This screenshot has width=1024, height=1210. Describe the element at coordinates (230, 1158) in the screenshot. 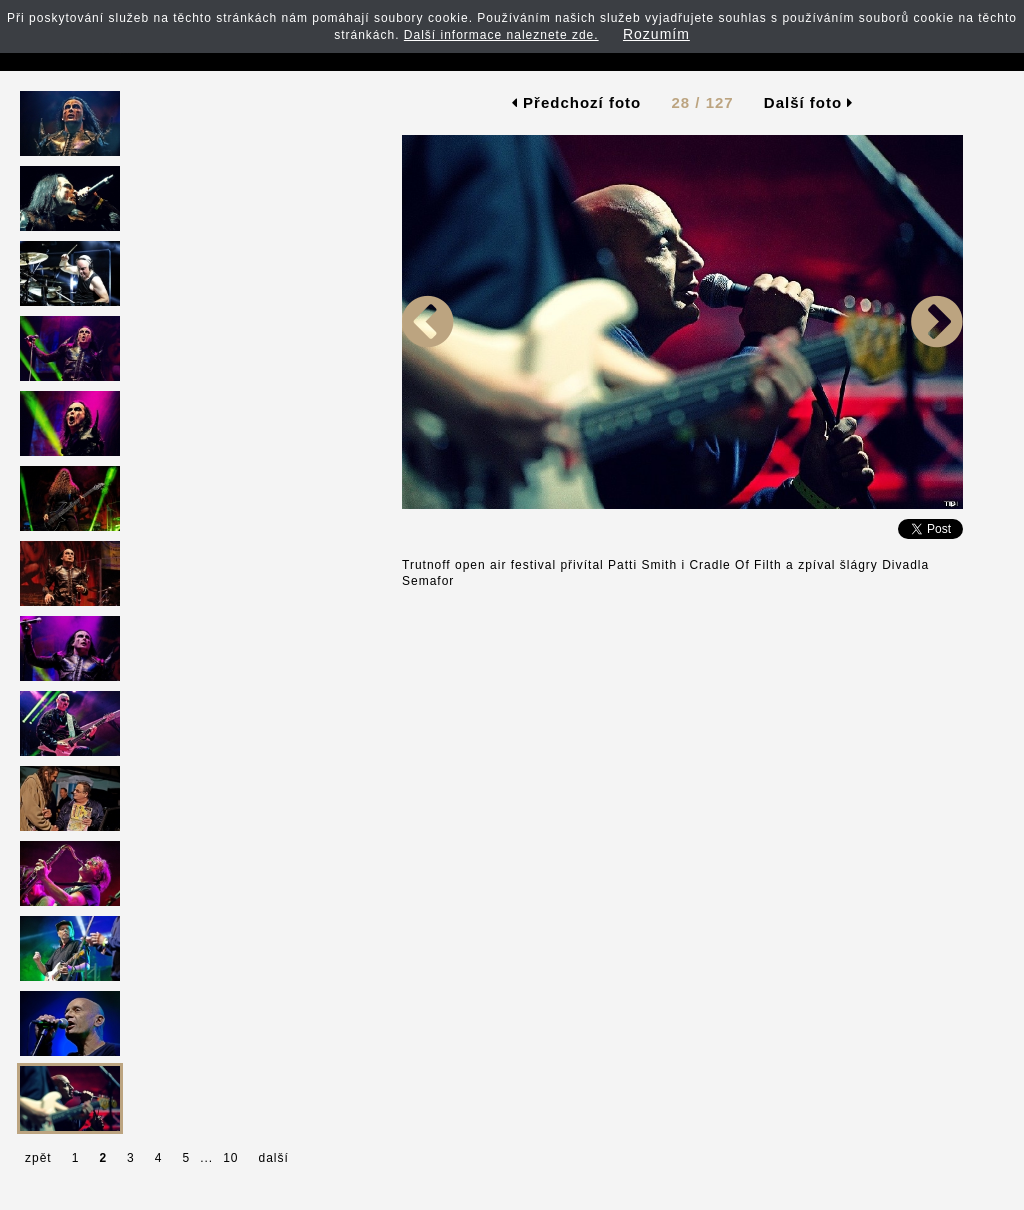

I see `10` at that location.